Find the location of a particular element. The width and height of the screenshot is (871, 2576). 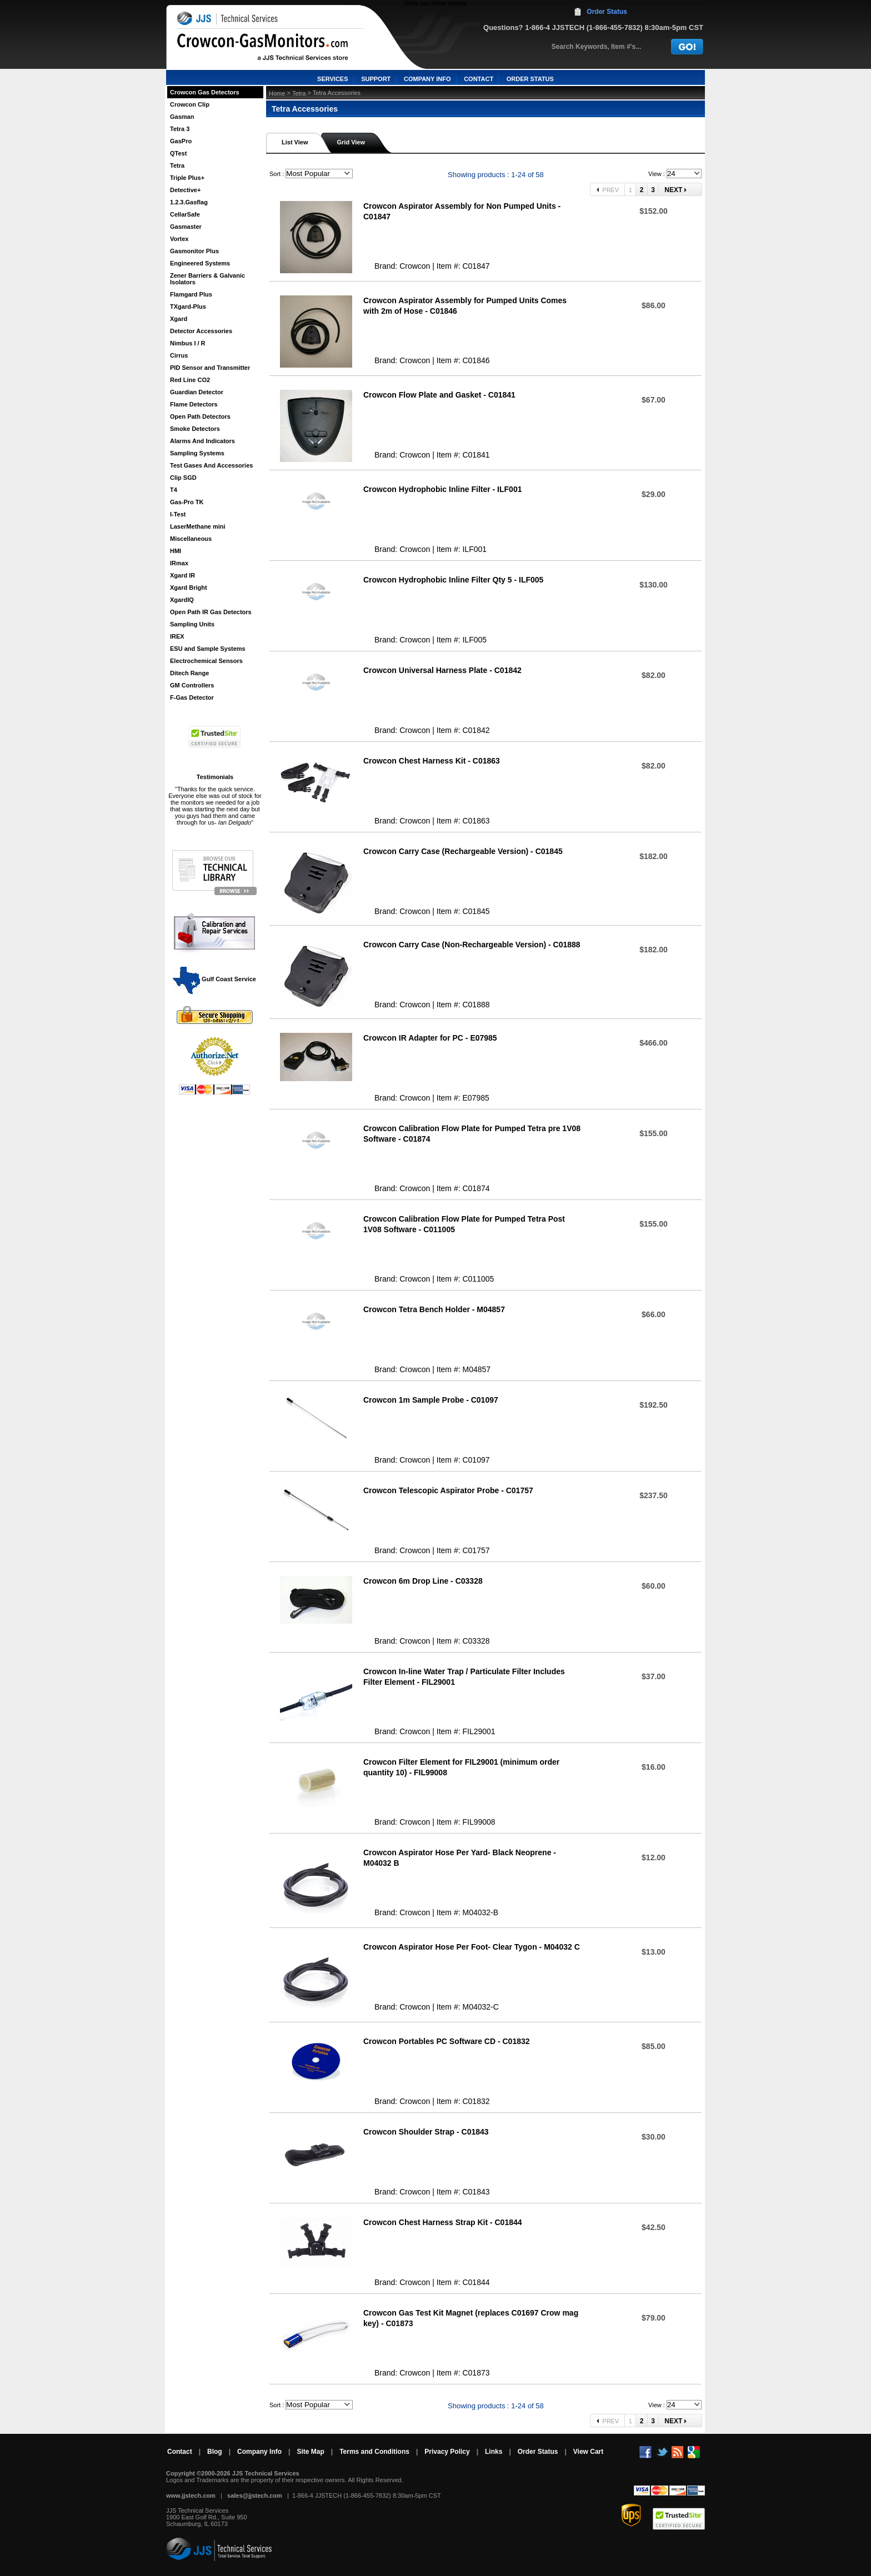

GasPro is located at coordinates (181, 141).